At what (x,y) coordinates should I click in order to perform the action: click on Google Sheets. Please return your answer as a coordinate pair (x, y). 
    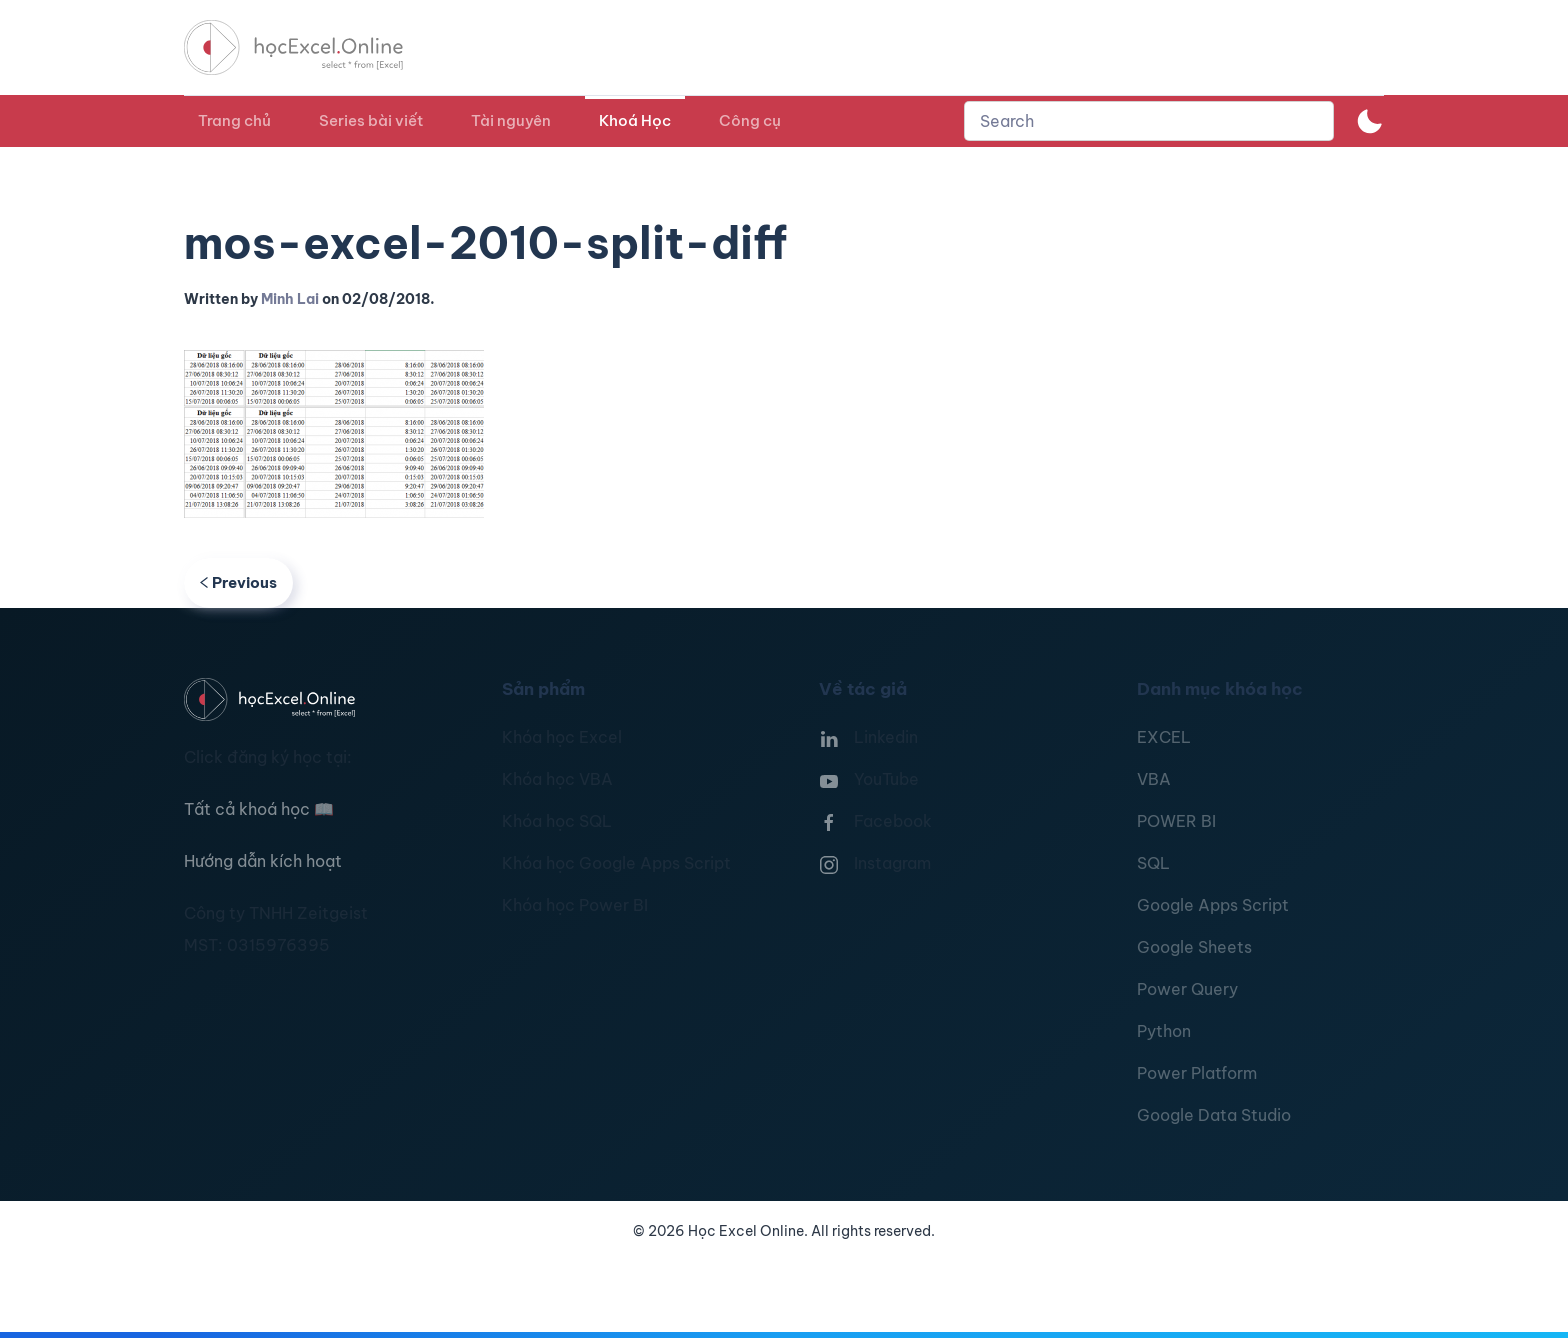
    Looking at the image, I should click on (1194, 947).